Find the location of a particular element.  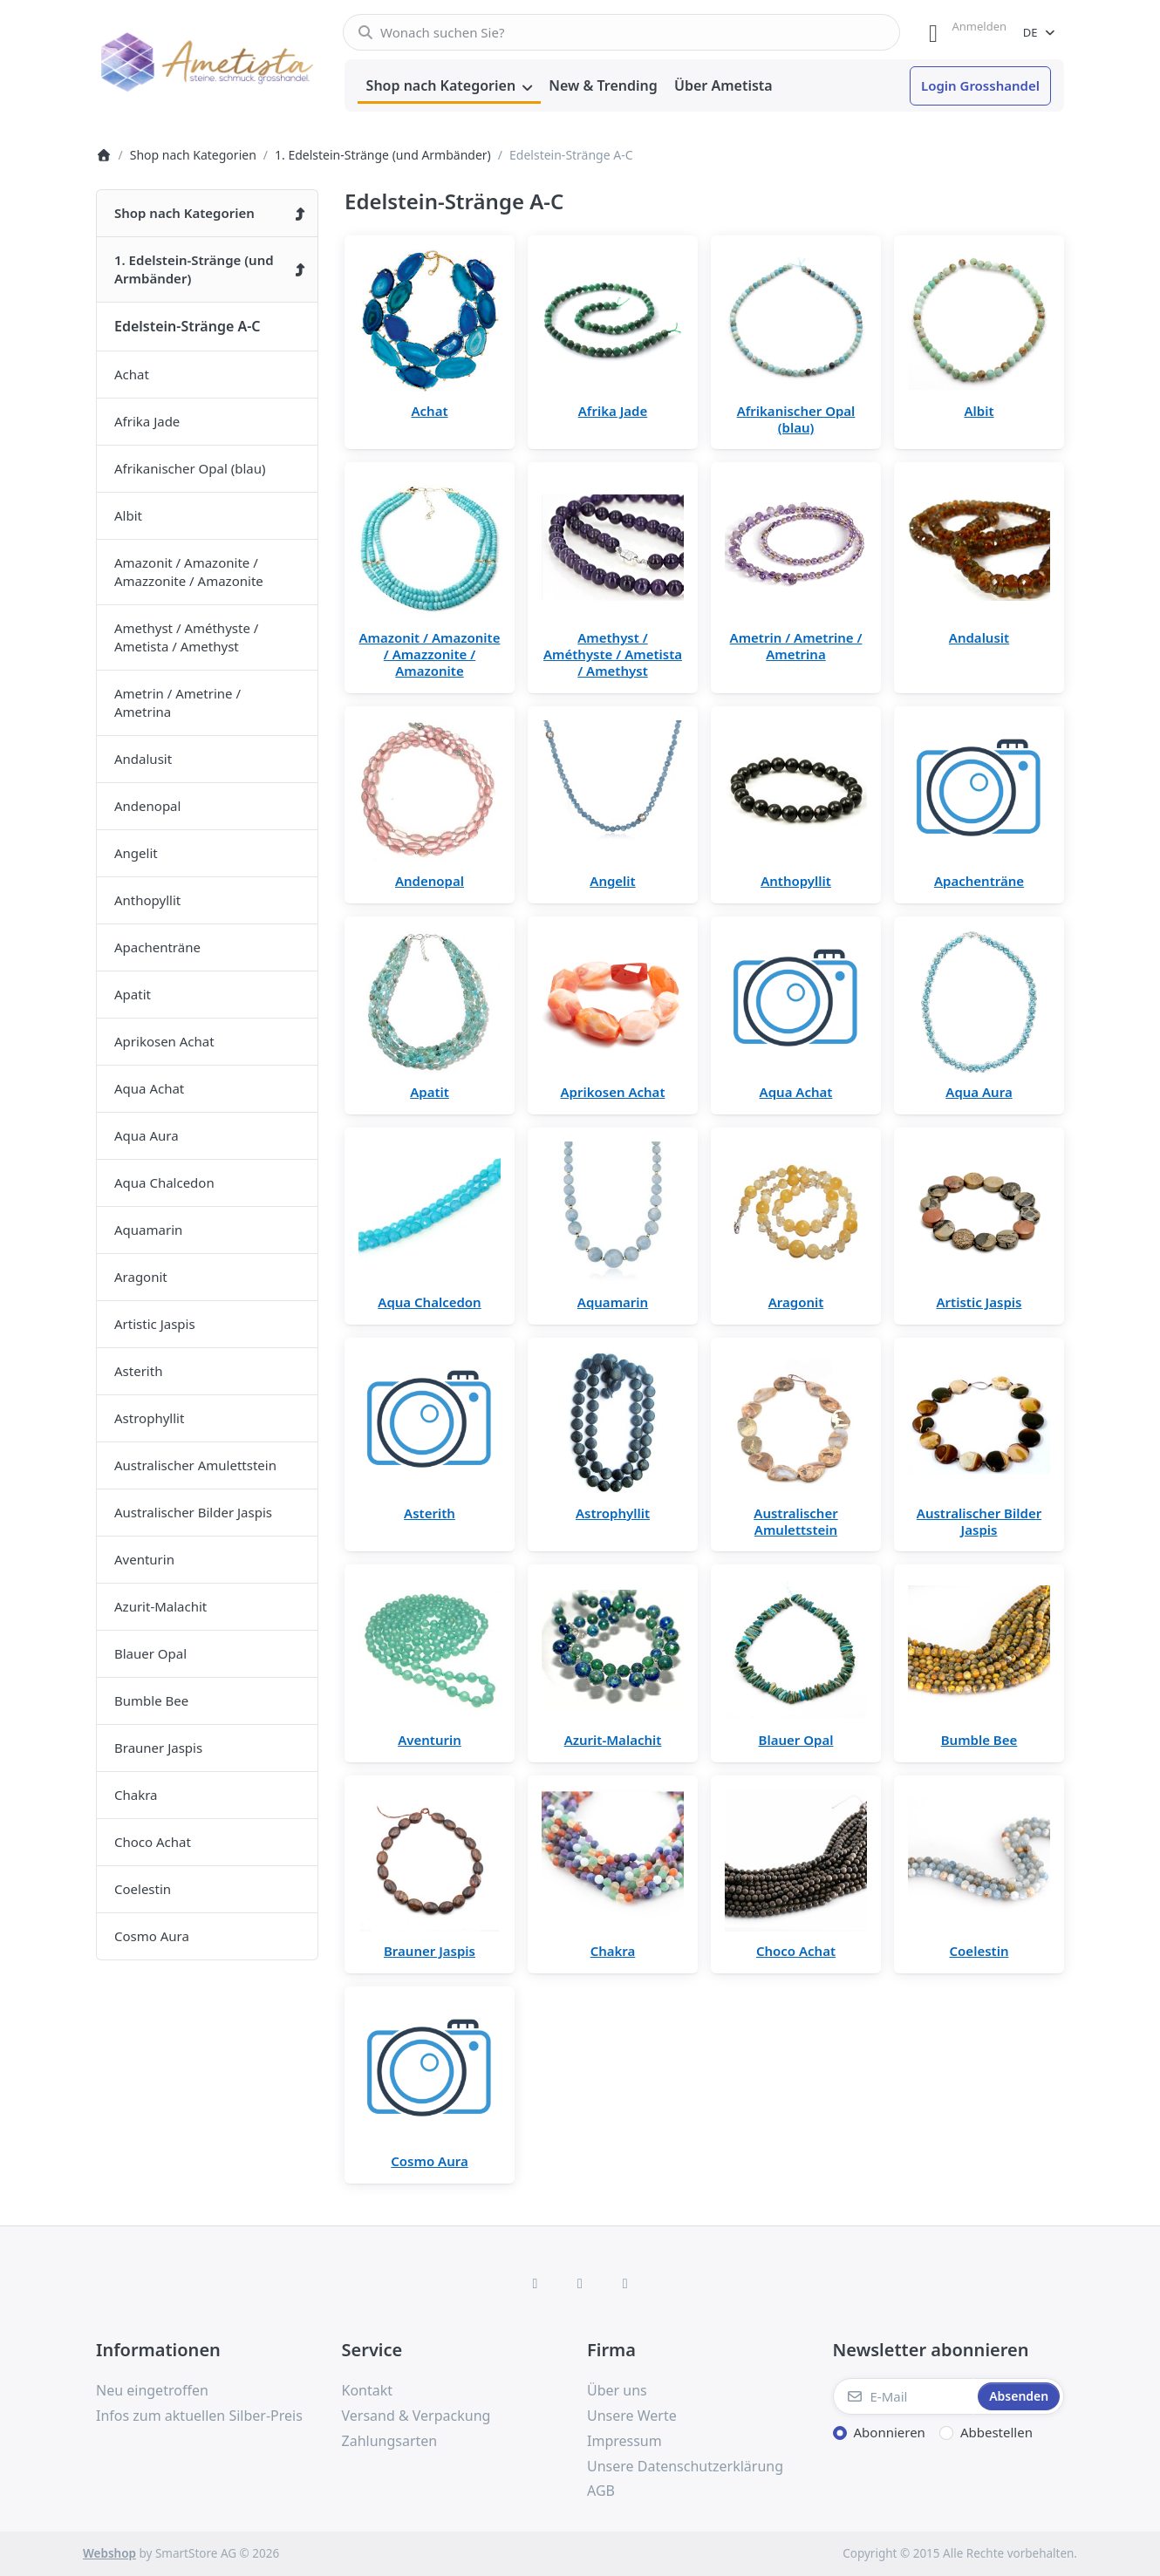

[Instagram] is located at coordinates (580, 2283).